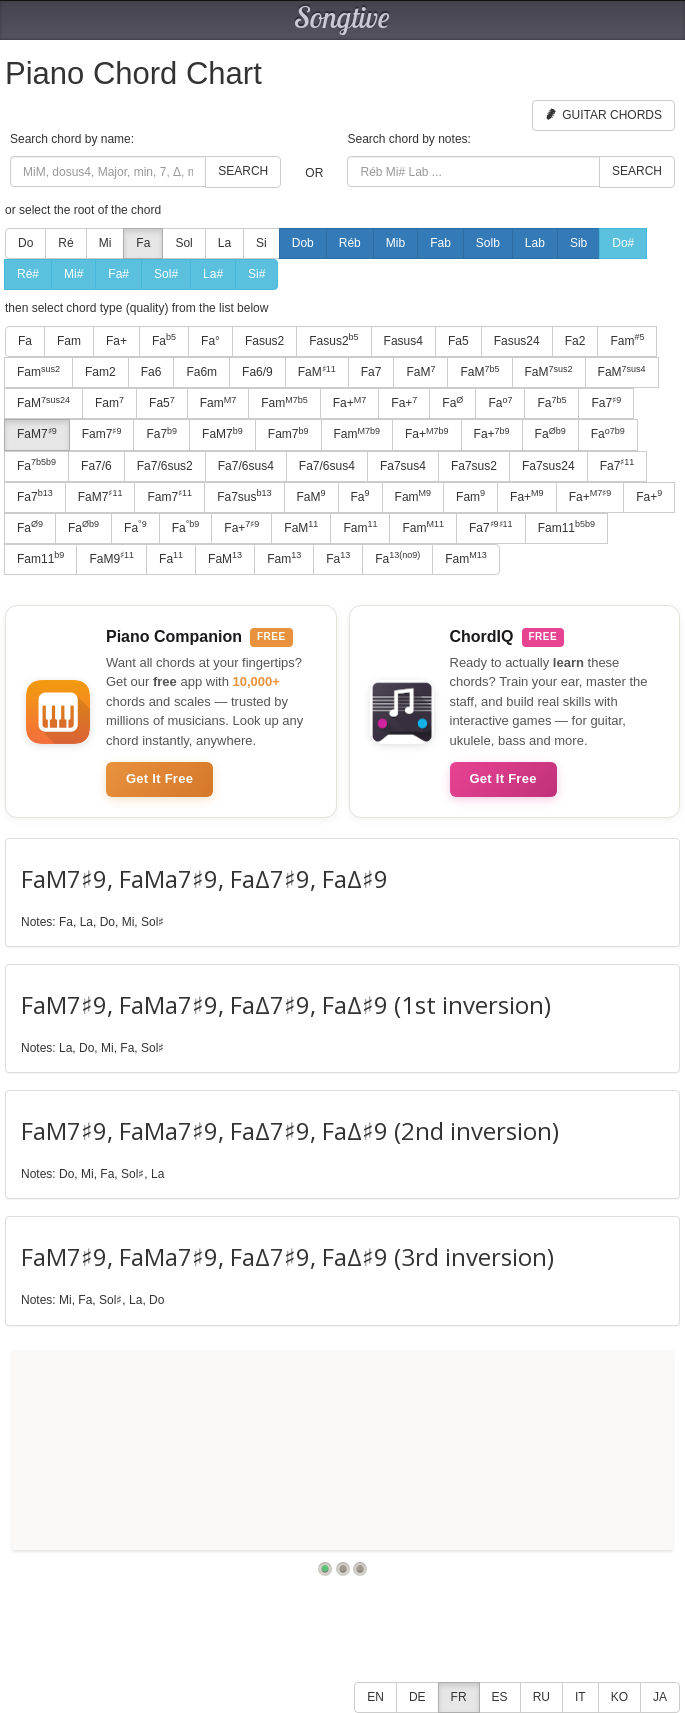 The height and width of the screenshot is (1713, 685). I want to click on Mib, so click(395, 243).